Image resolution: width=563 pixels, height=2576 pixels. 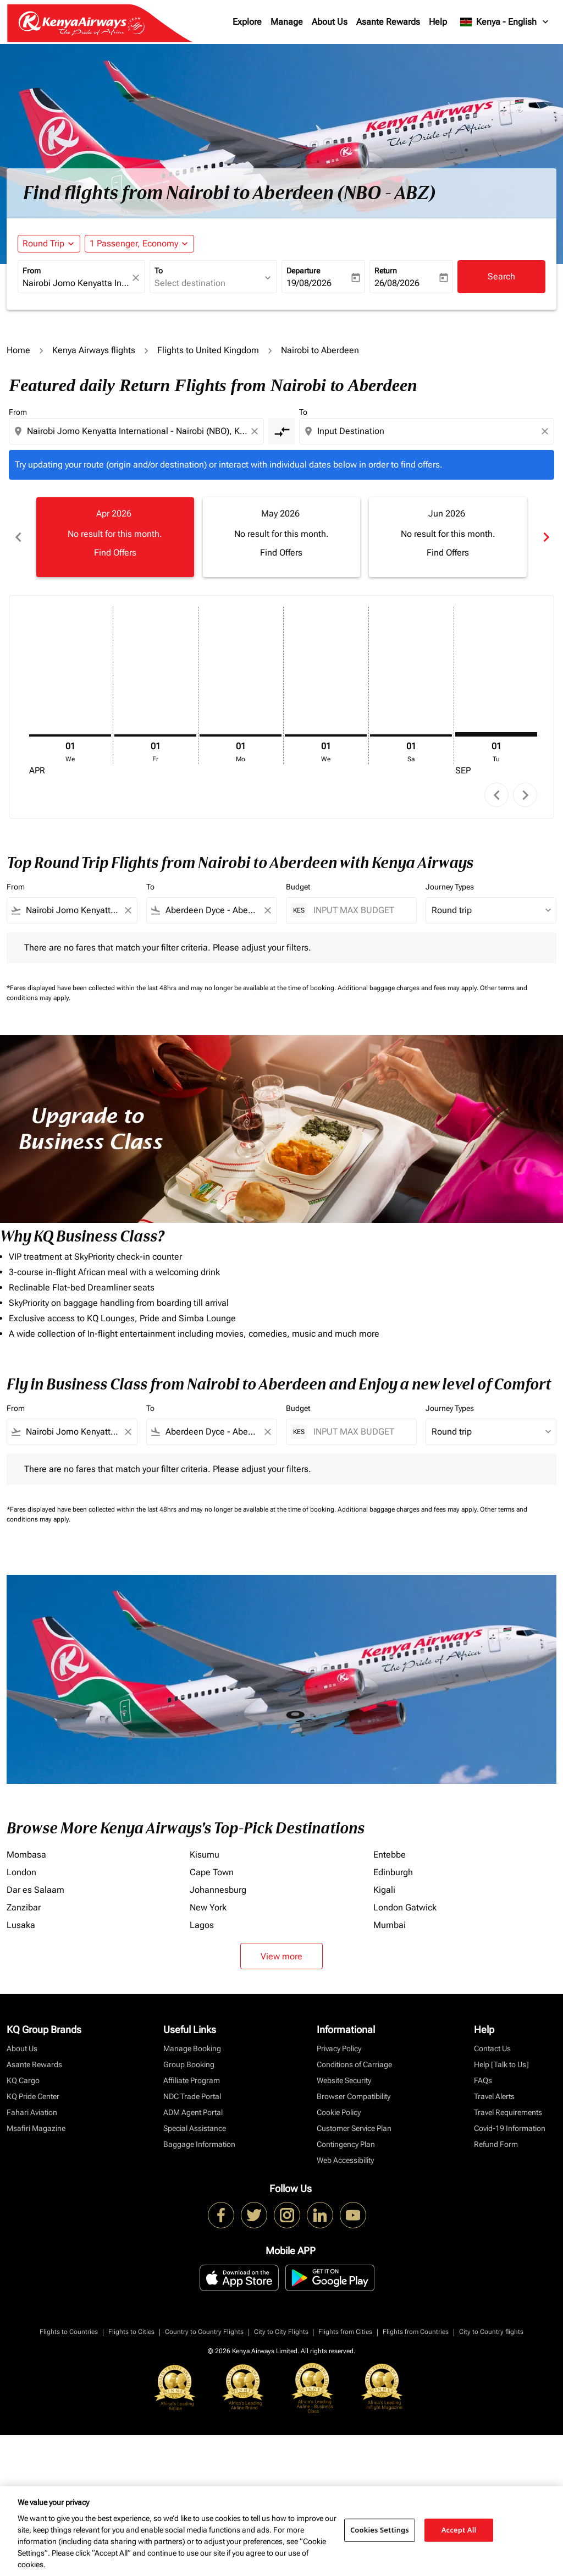 What do you see at coordinates (501, 276) in the screenshot?
I see `Search` at bounding box center [501, 276].